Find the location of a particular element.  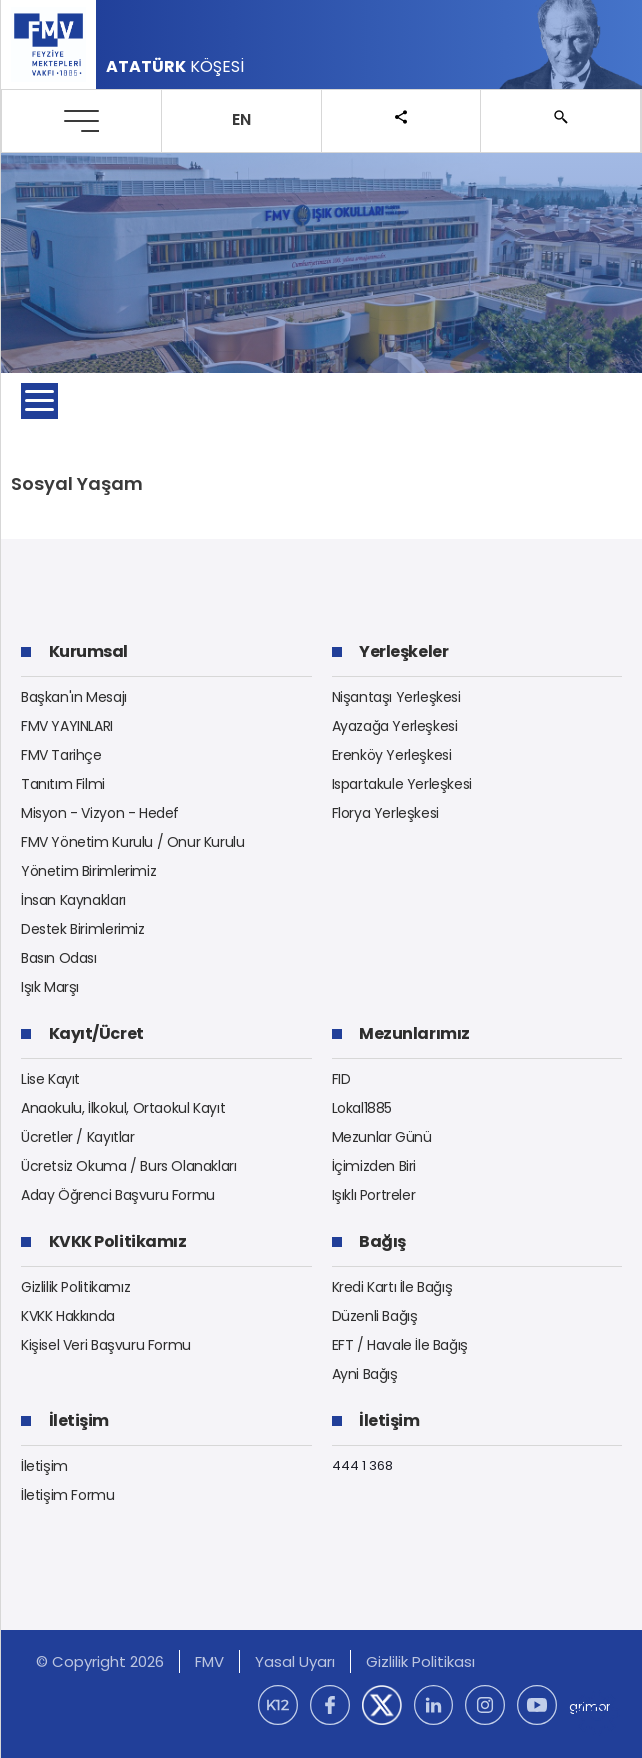

FMV is located at coordinates (209, 1661).